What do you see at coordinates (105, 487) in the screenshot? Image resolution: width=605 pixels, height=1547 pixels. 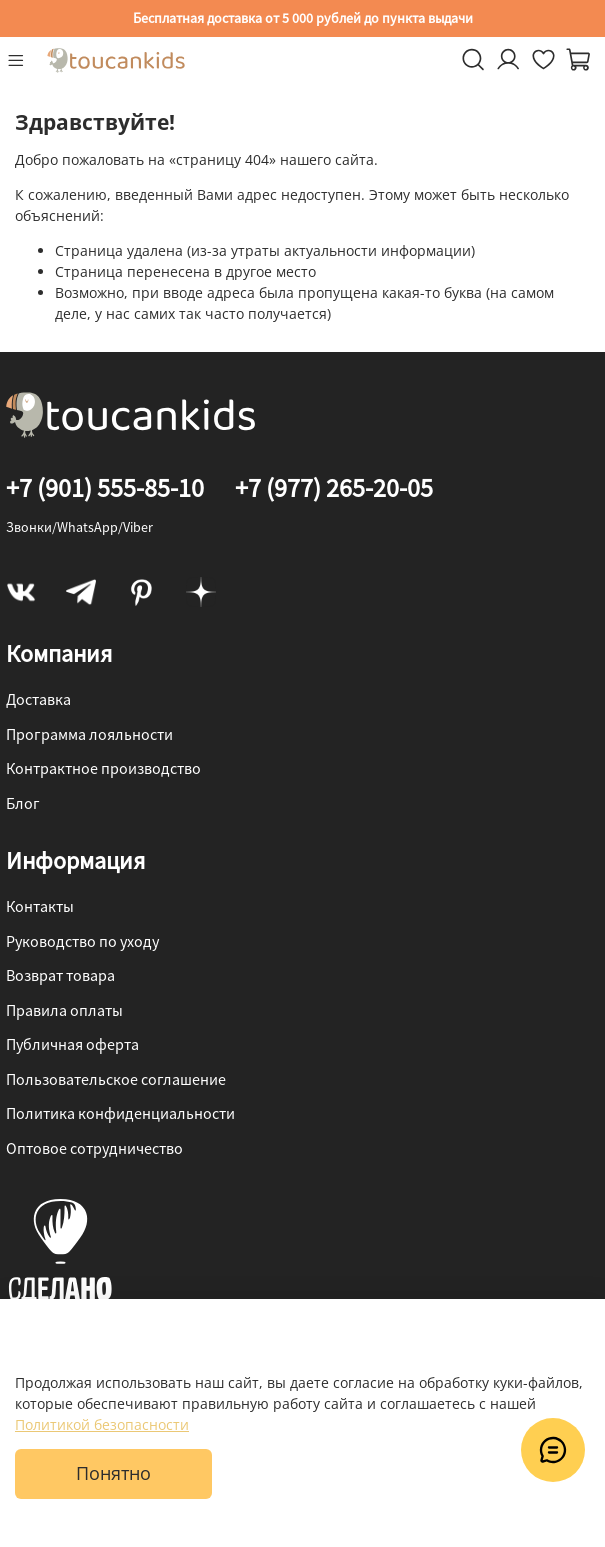 I see `+7 (901) 555-85-10` at bounding box center [105, 487].